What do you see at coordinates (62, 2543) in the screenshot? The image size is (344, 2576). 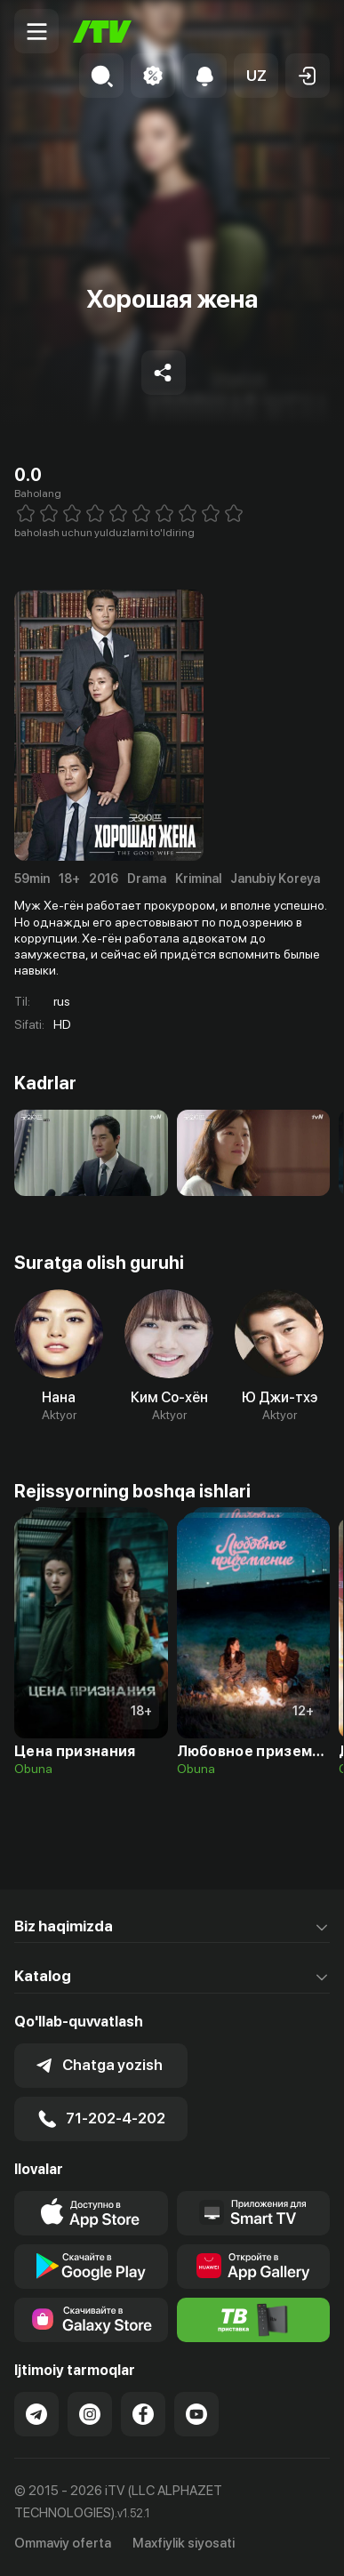 I see `Ommaviy oferta` at bounding box center [62, 2543].